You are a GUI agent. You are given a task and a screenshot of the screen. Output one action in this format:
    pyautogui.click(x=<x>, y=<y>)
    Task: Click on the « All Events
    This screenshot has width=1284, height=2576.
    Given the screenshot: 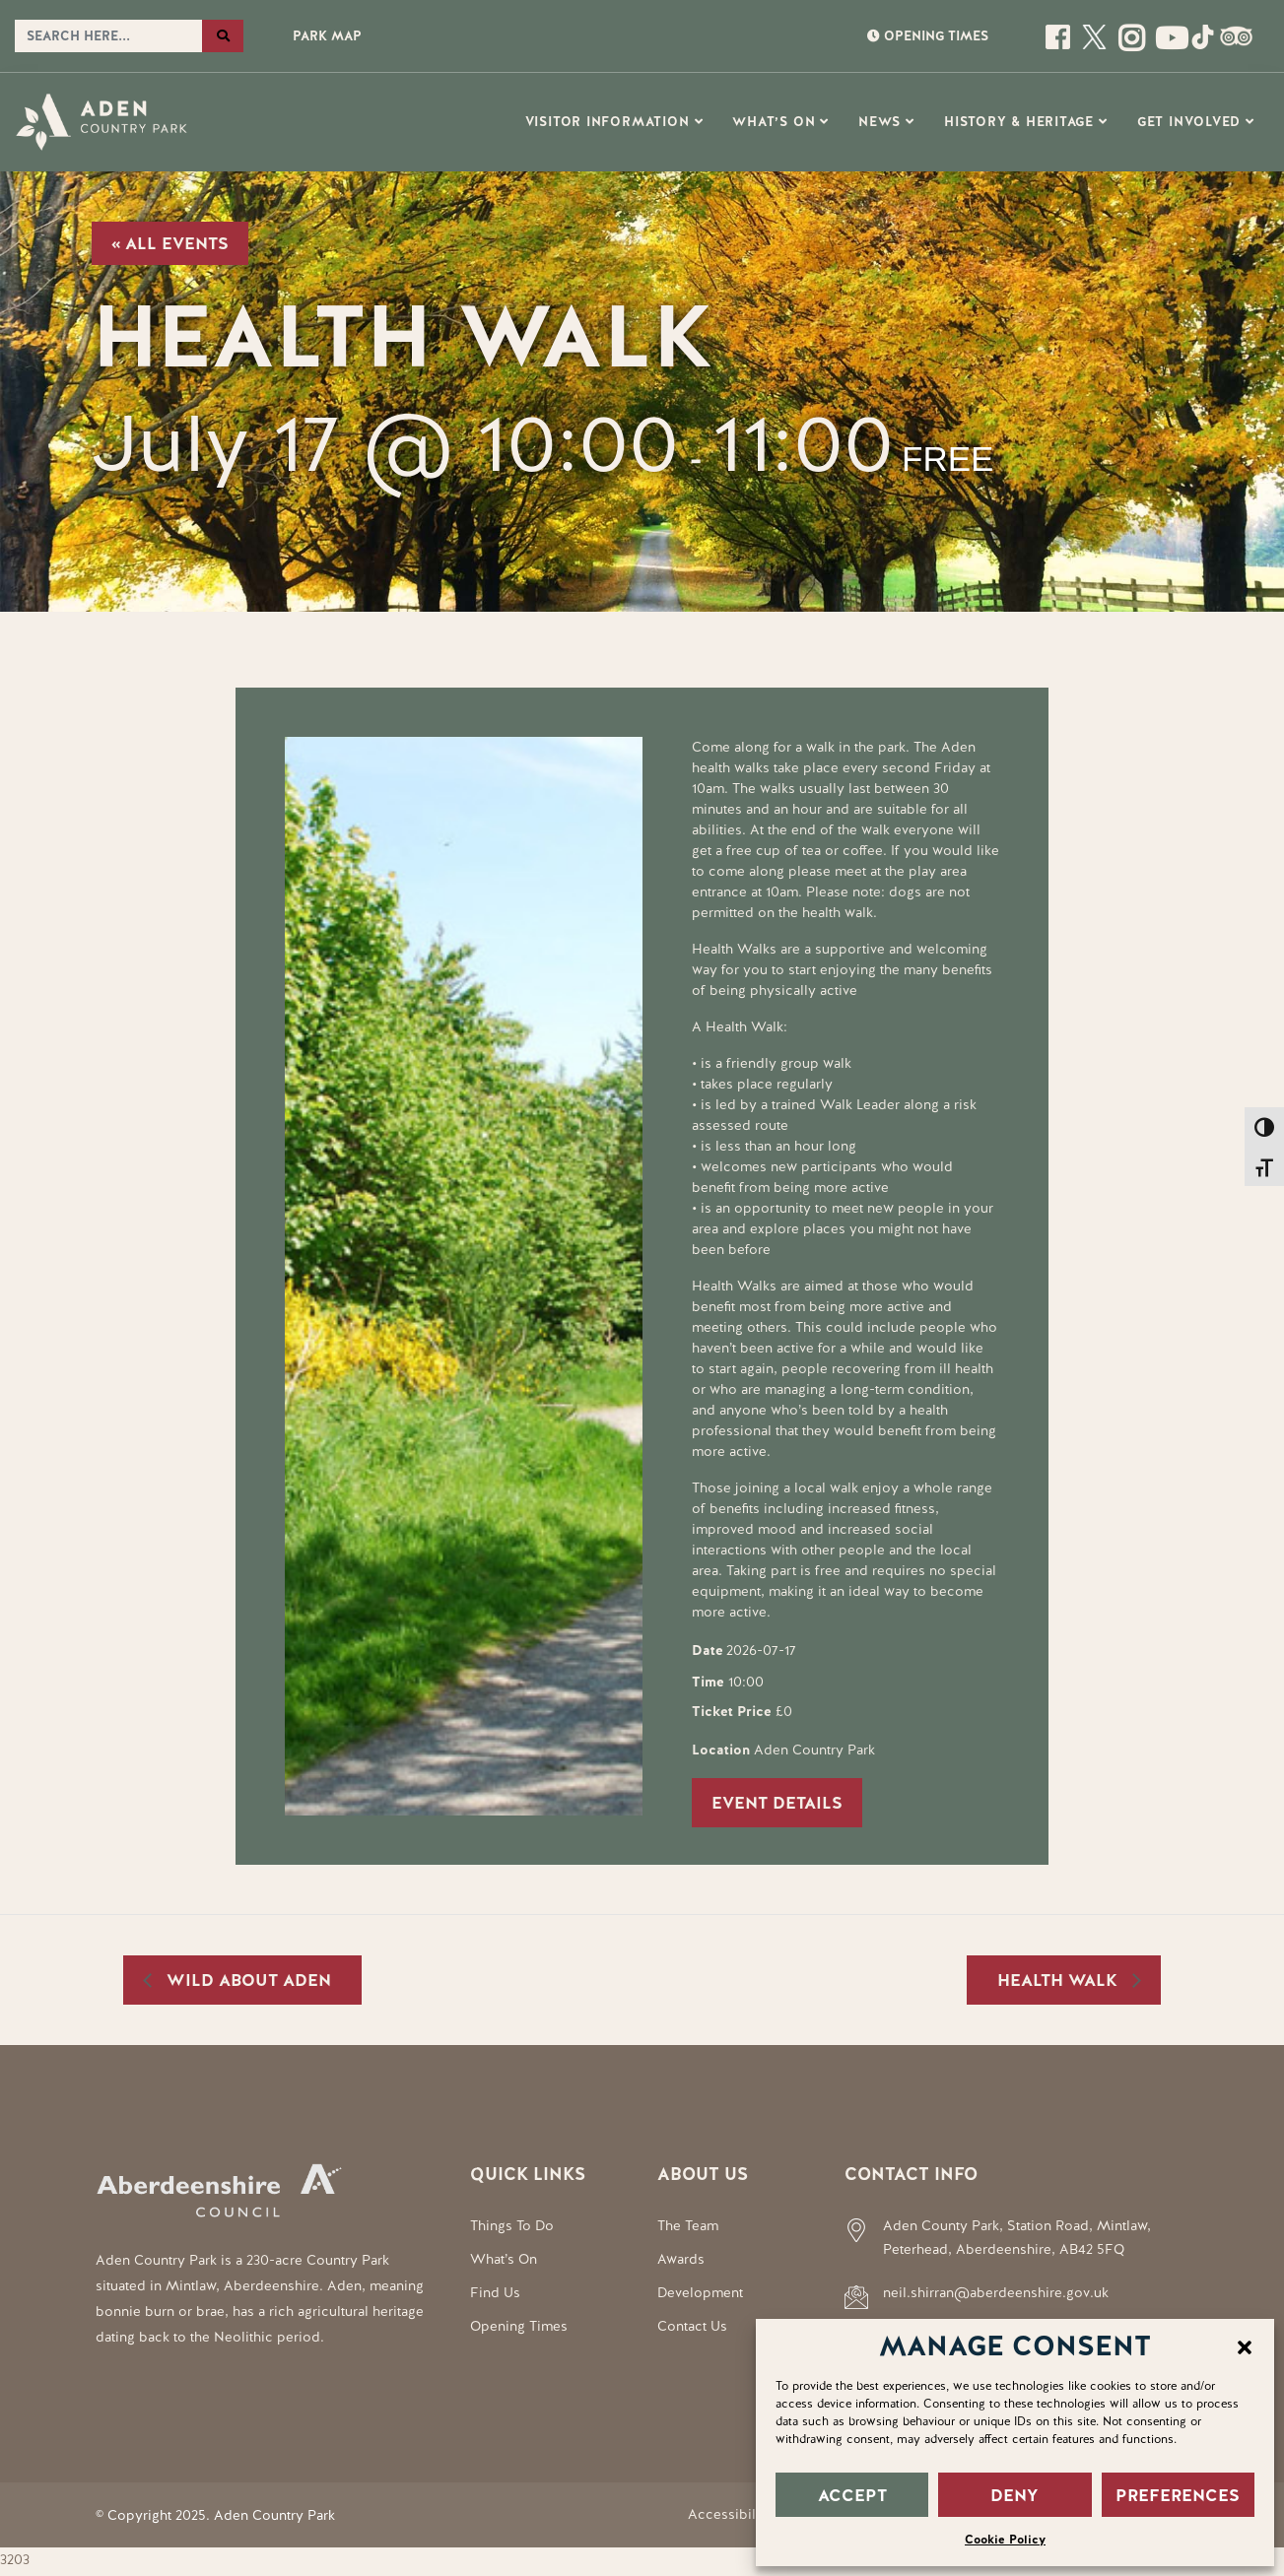 What is the action you would take?
    pyautogui.click(x=170, y=243)
    